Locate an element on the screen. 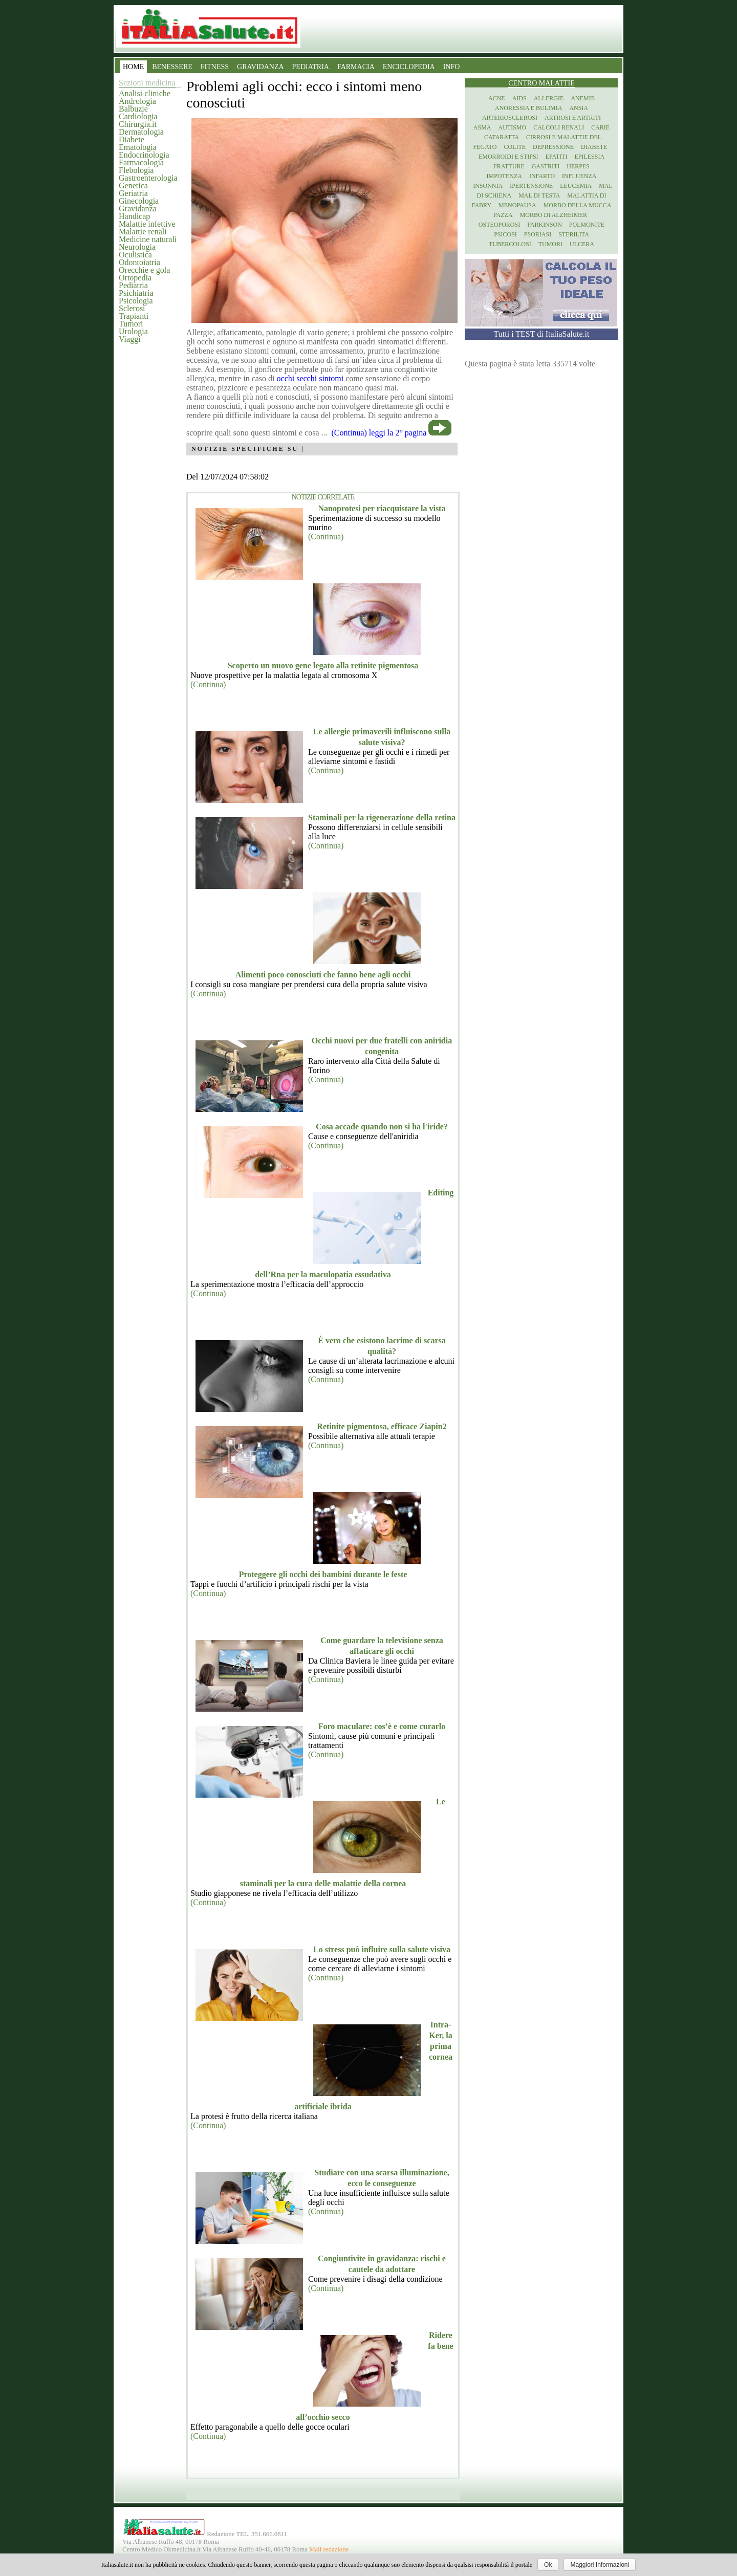 Image resolution: width=737 pixels, height=2576 pixels. Fratture is located at coordinates (509, 166).